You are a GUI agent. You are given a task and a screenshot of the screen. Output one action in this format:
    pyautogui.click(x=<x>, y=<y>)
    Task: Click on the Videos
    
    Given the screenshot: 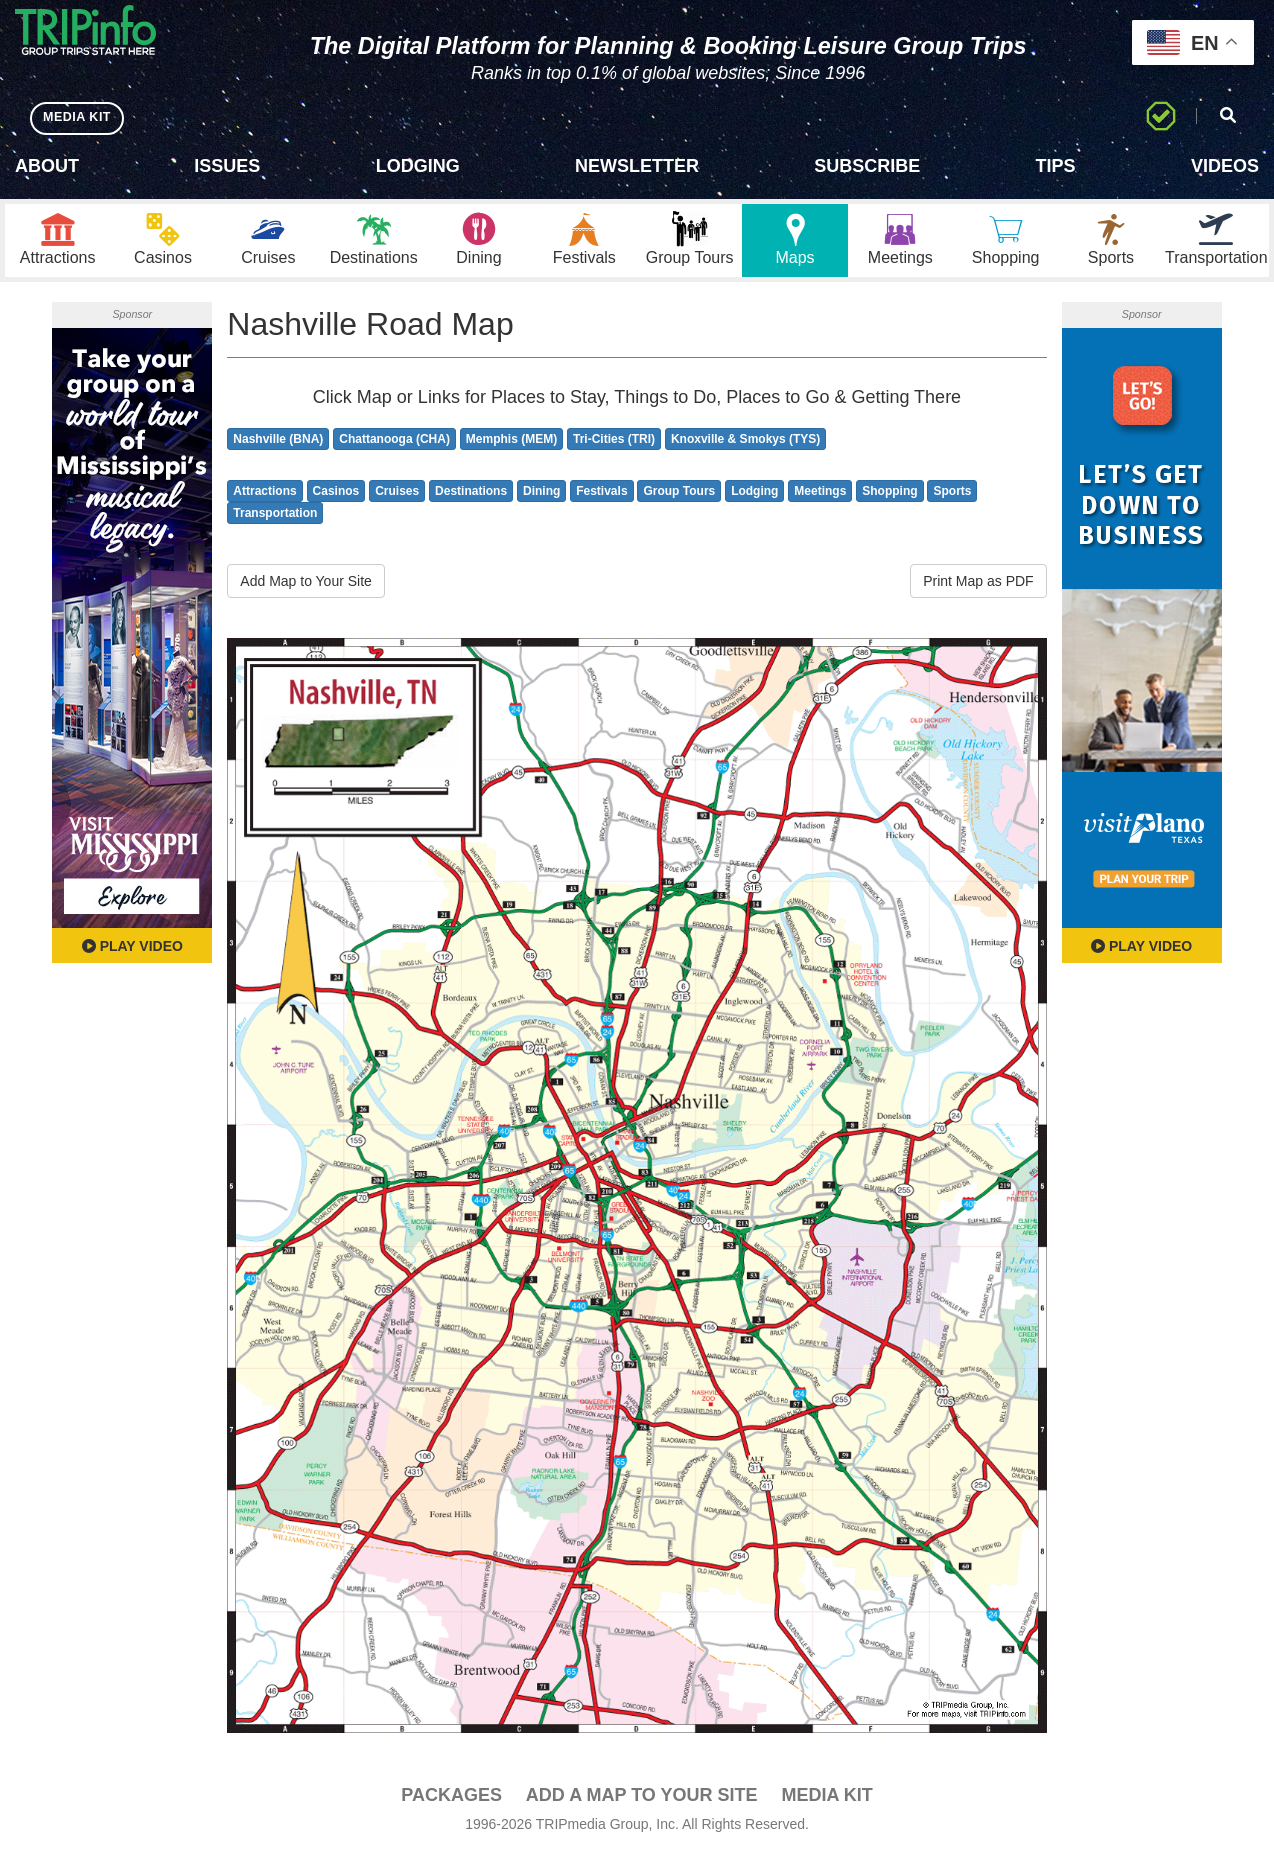 What is the action you would take?
    pyautogui.click(x=1225, y=166)
    